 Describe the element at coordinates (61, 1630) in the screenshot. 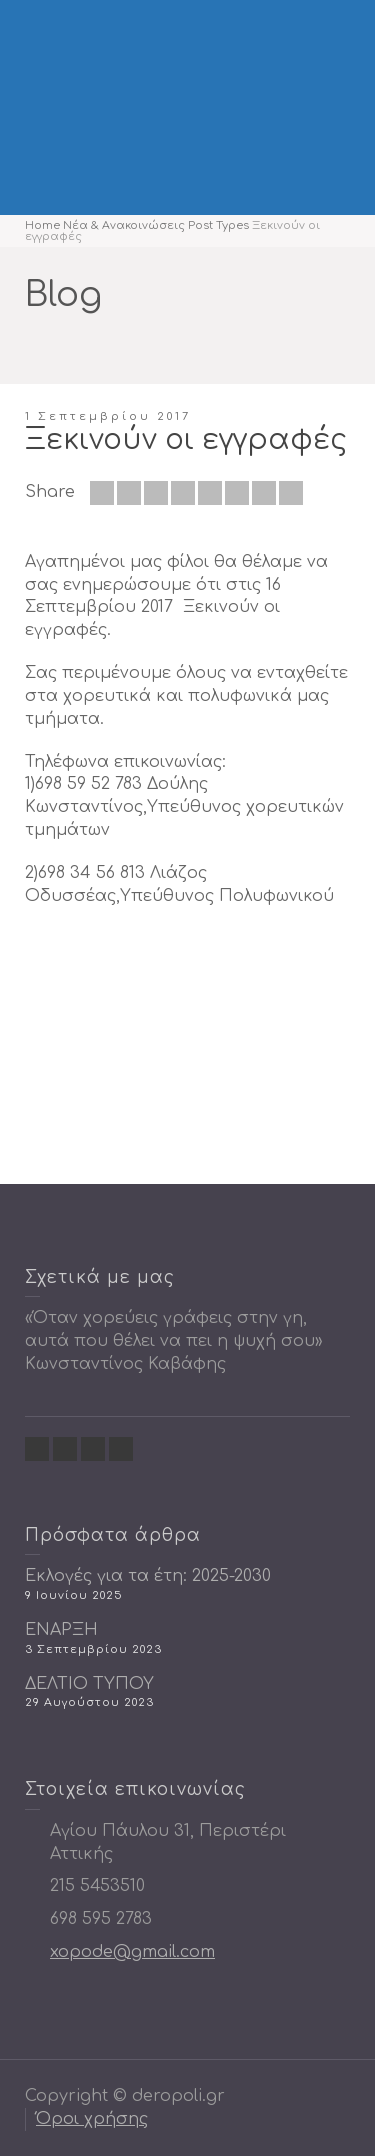

I see `ΕΝΑΡΞΗ` at that location.